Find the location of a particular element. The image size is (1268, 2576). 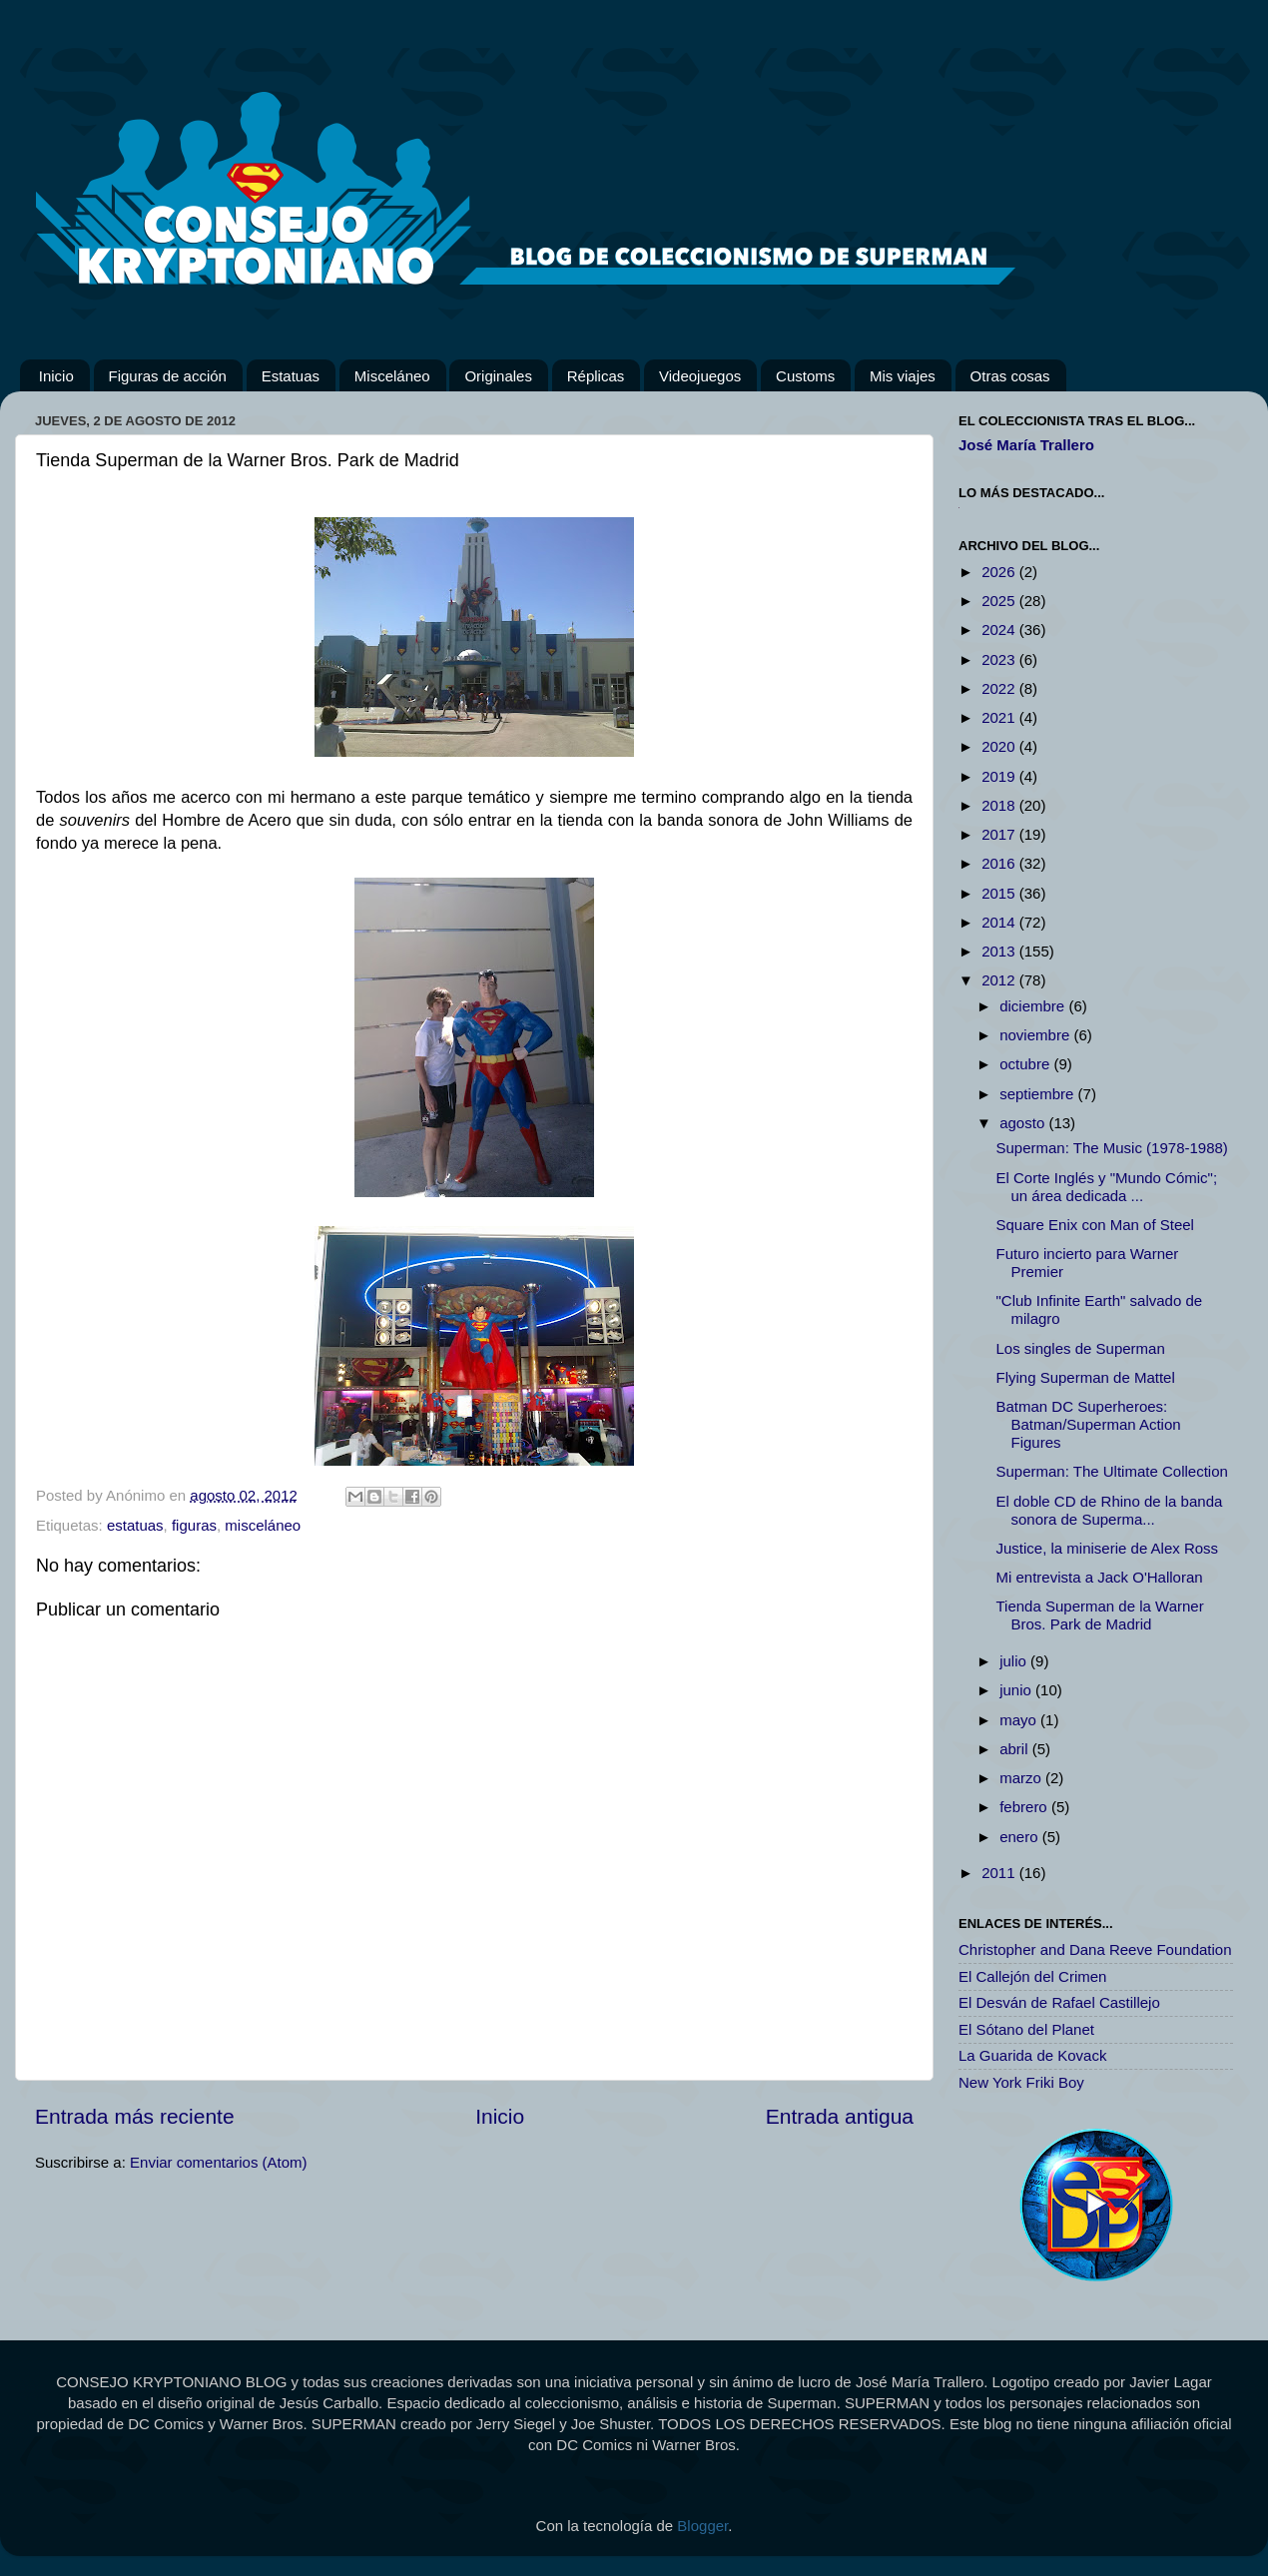

Los singles de Superman is located at coordinates (1080, 1348).